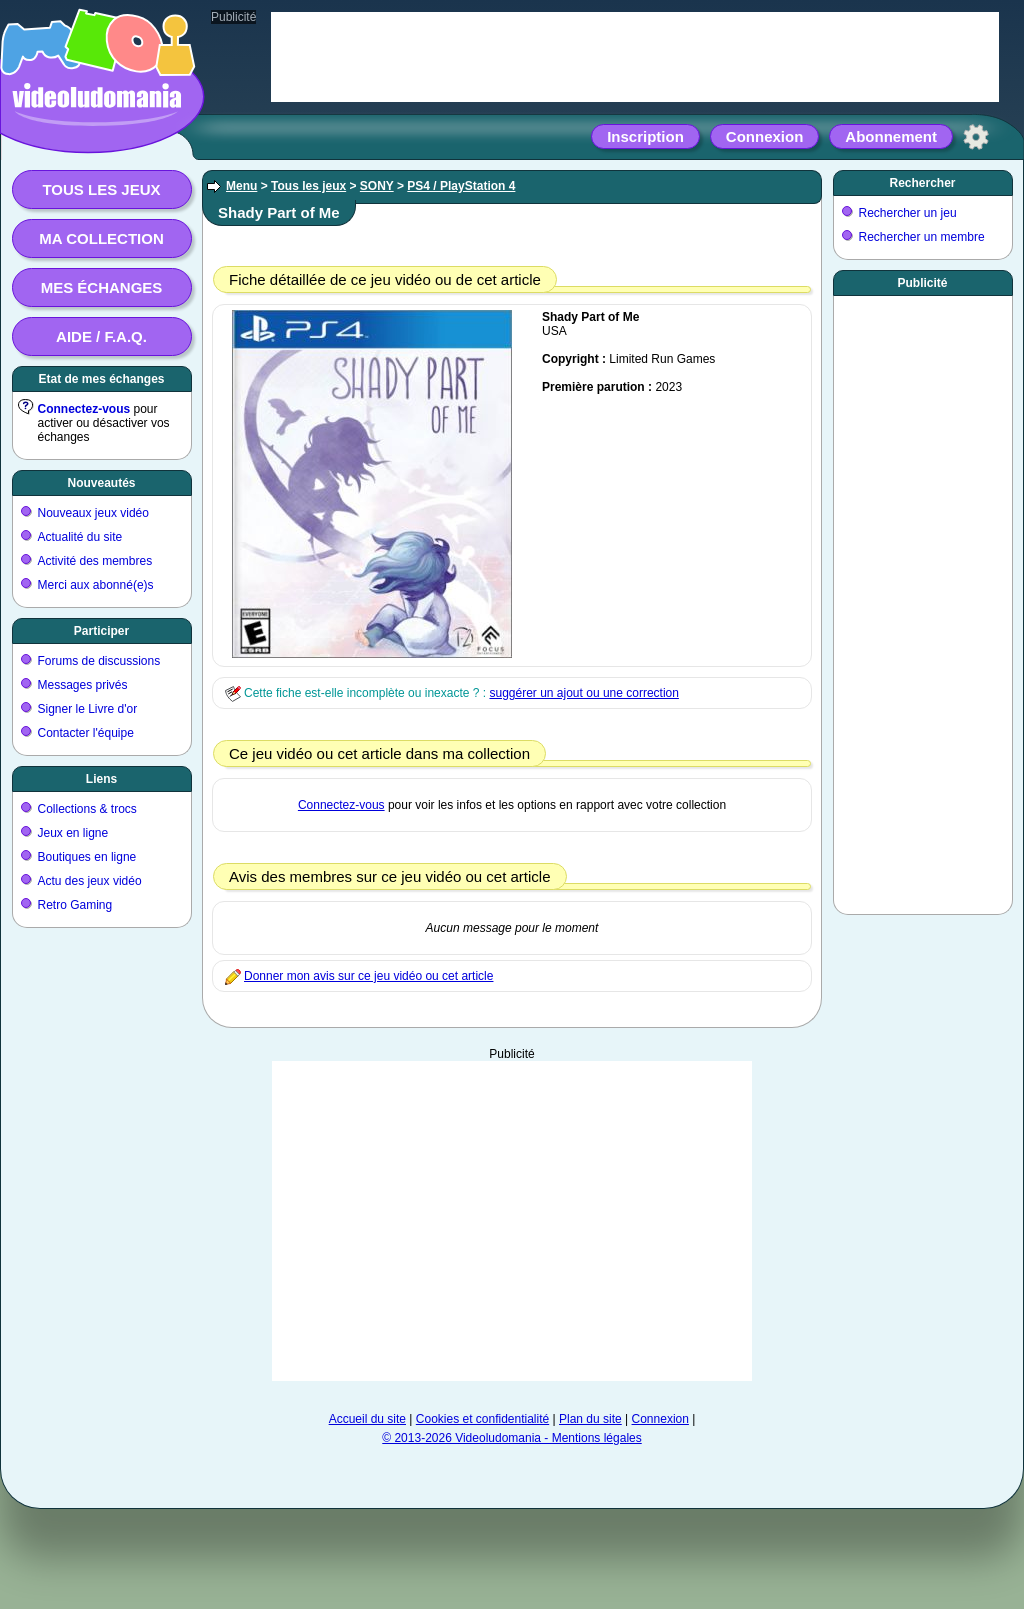 The image size is (1024, 1609). What do you see at coordinates (83, 685) in the screenshot?
I see `Messages privés` at bounding box center [83, 685].